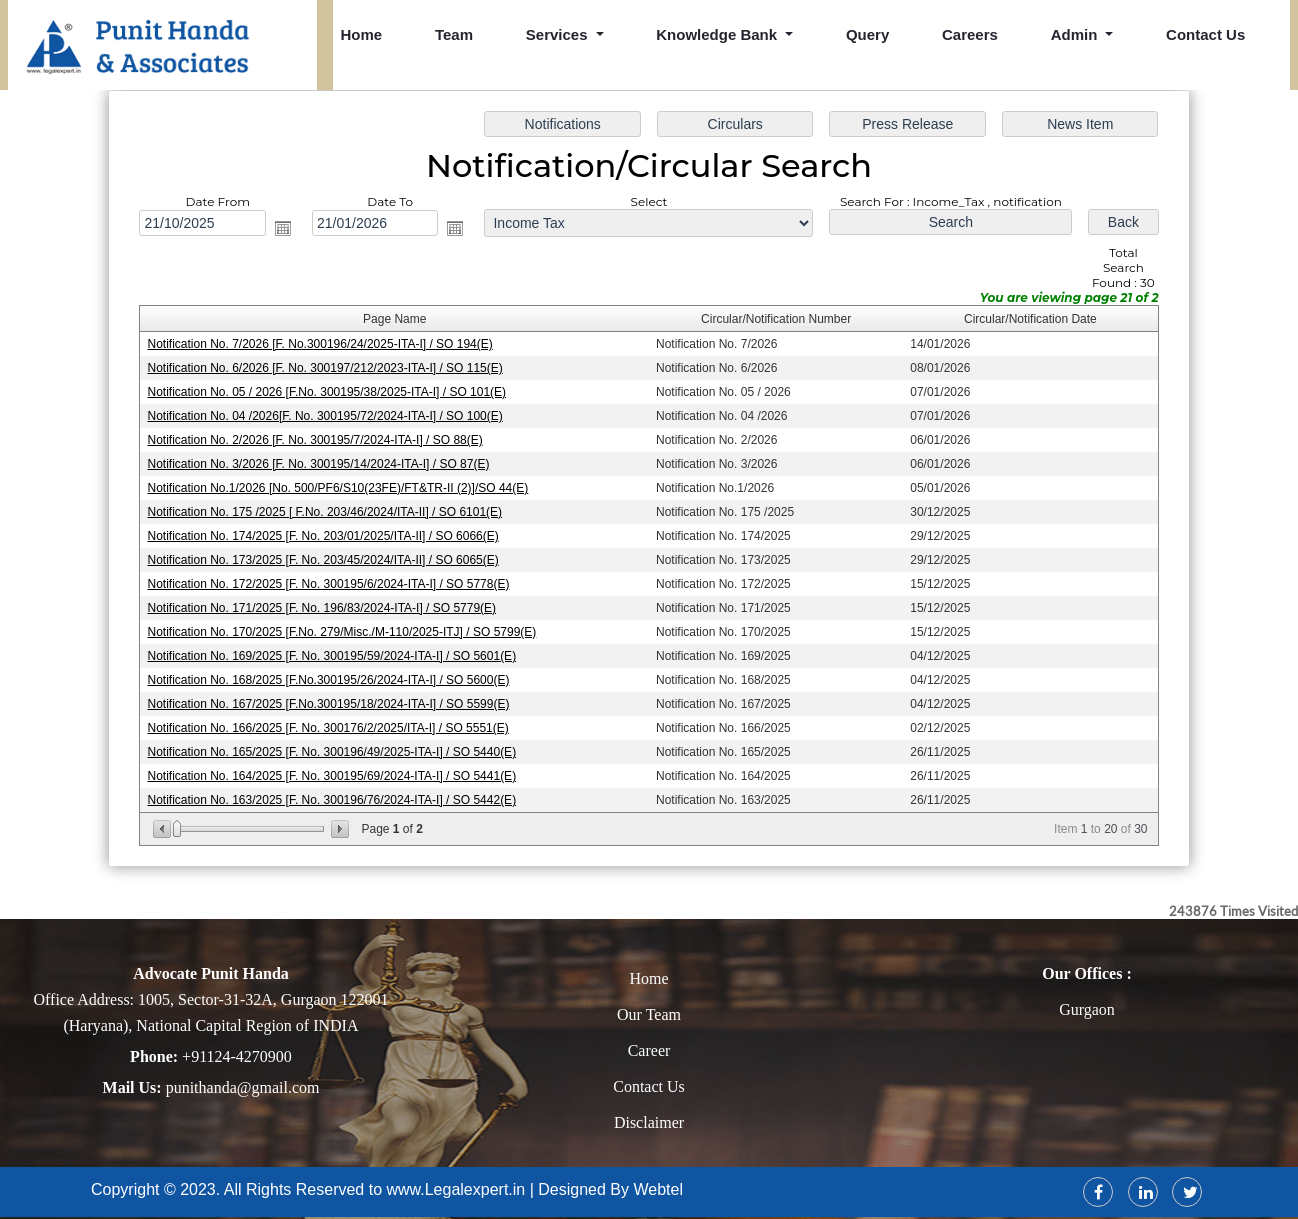 The height and width of the screenshot is (1219, 1298). What do you see at coordinates (362, 34) in the screenshot?
I see `Home` at bounding box center [362, 34].